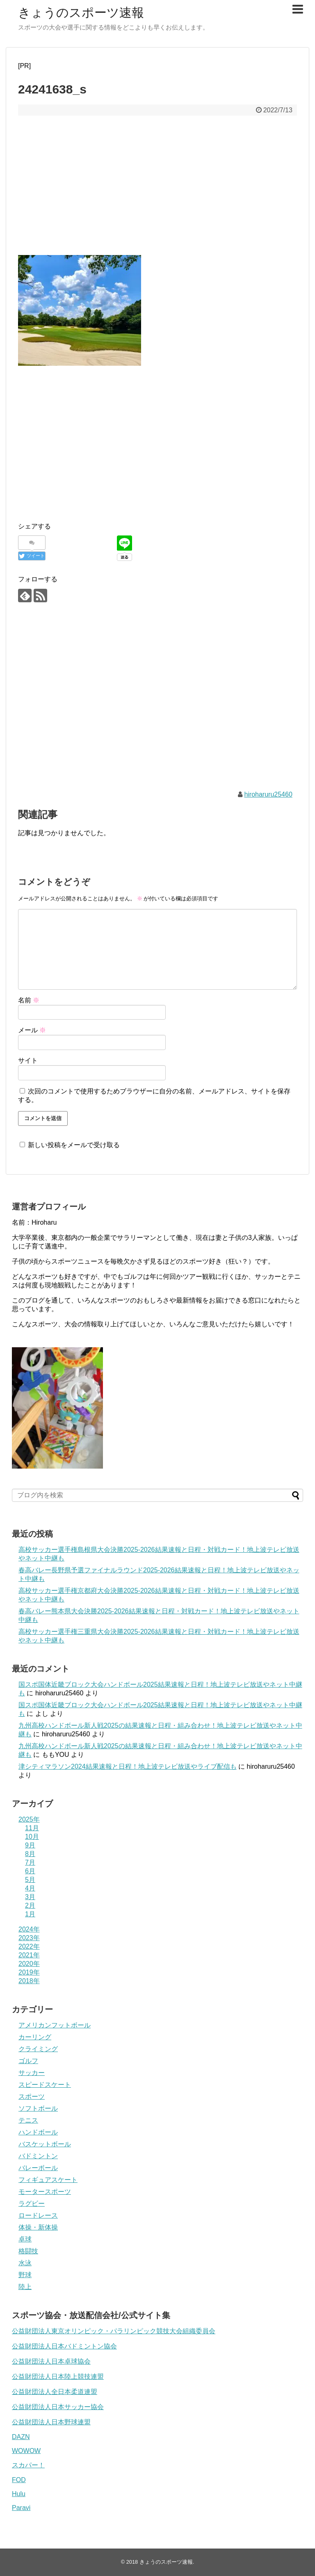 The image size is (315, 2576). Describe the element at coordinates (31, 2096) in the screenshot. I see `スポーツ` at that location.